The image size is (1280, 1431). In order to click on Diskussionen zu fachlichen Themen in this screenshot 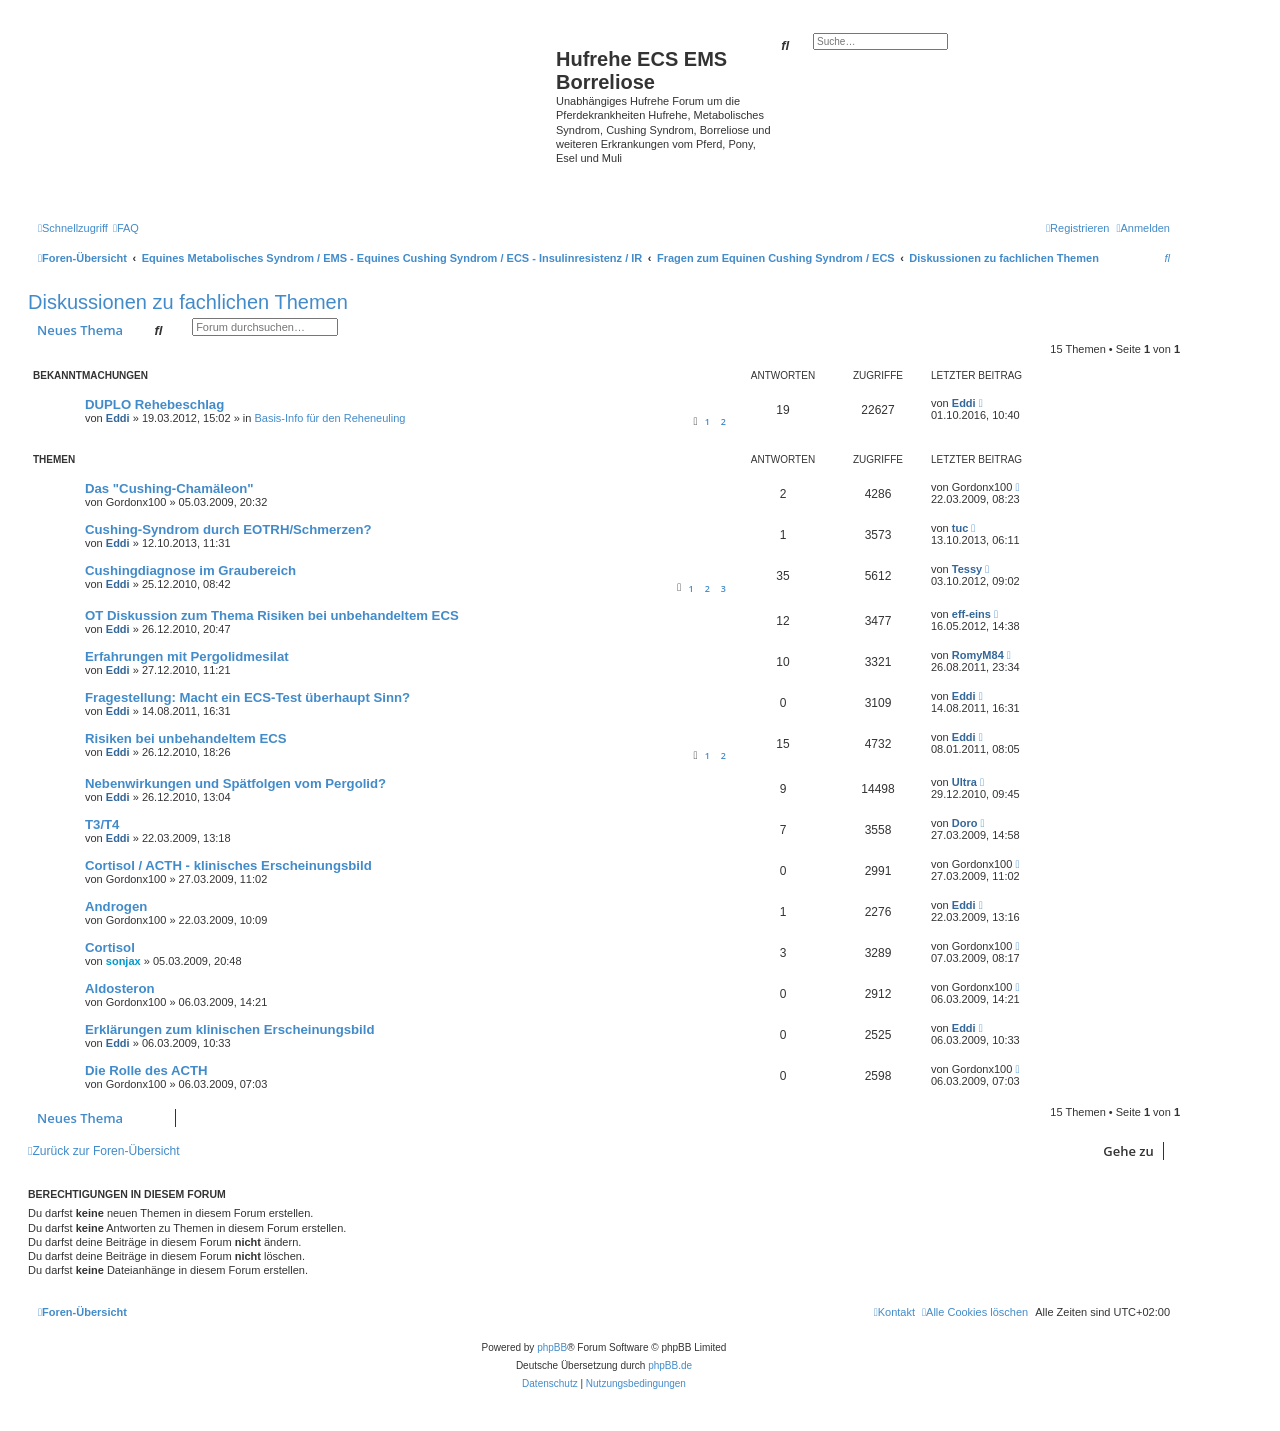, I will do `click(188, 302)`.